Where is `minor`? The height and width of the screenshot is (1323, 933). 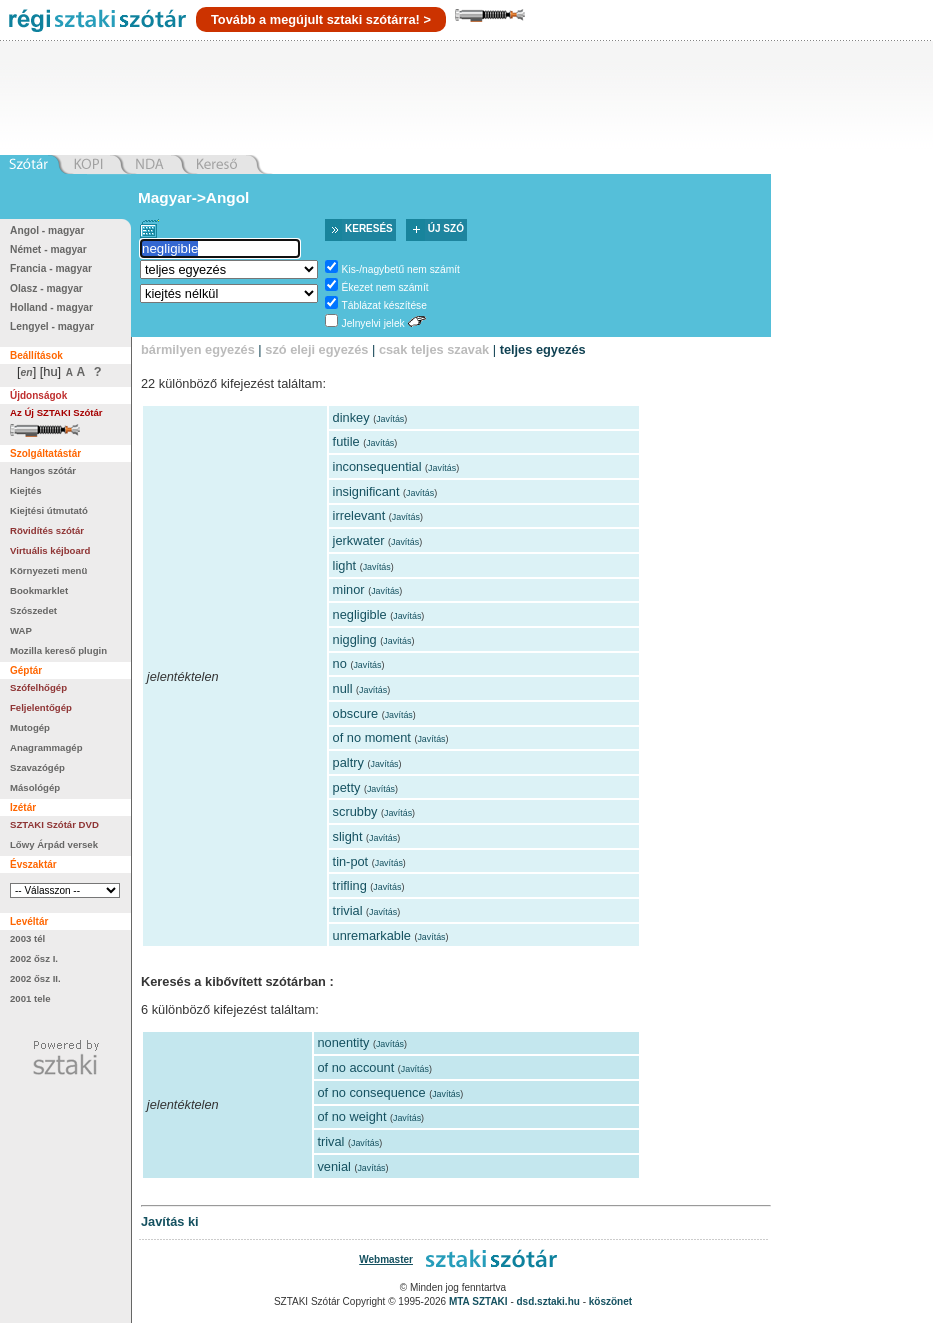 minor is located at coordinates (349, 589).